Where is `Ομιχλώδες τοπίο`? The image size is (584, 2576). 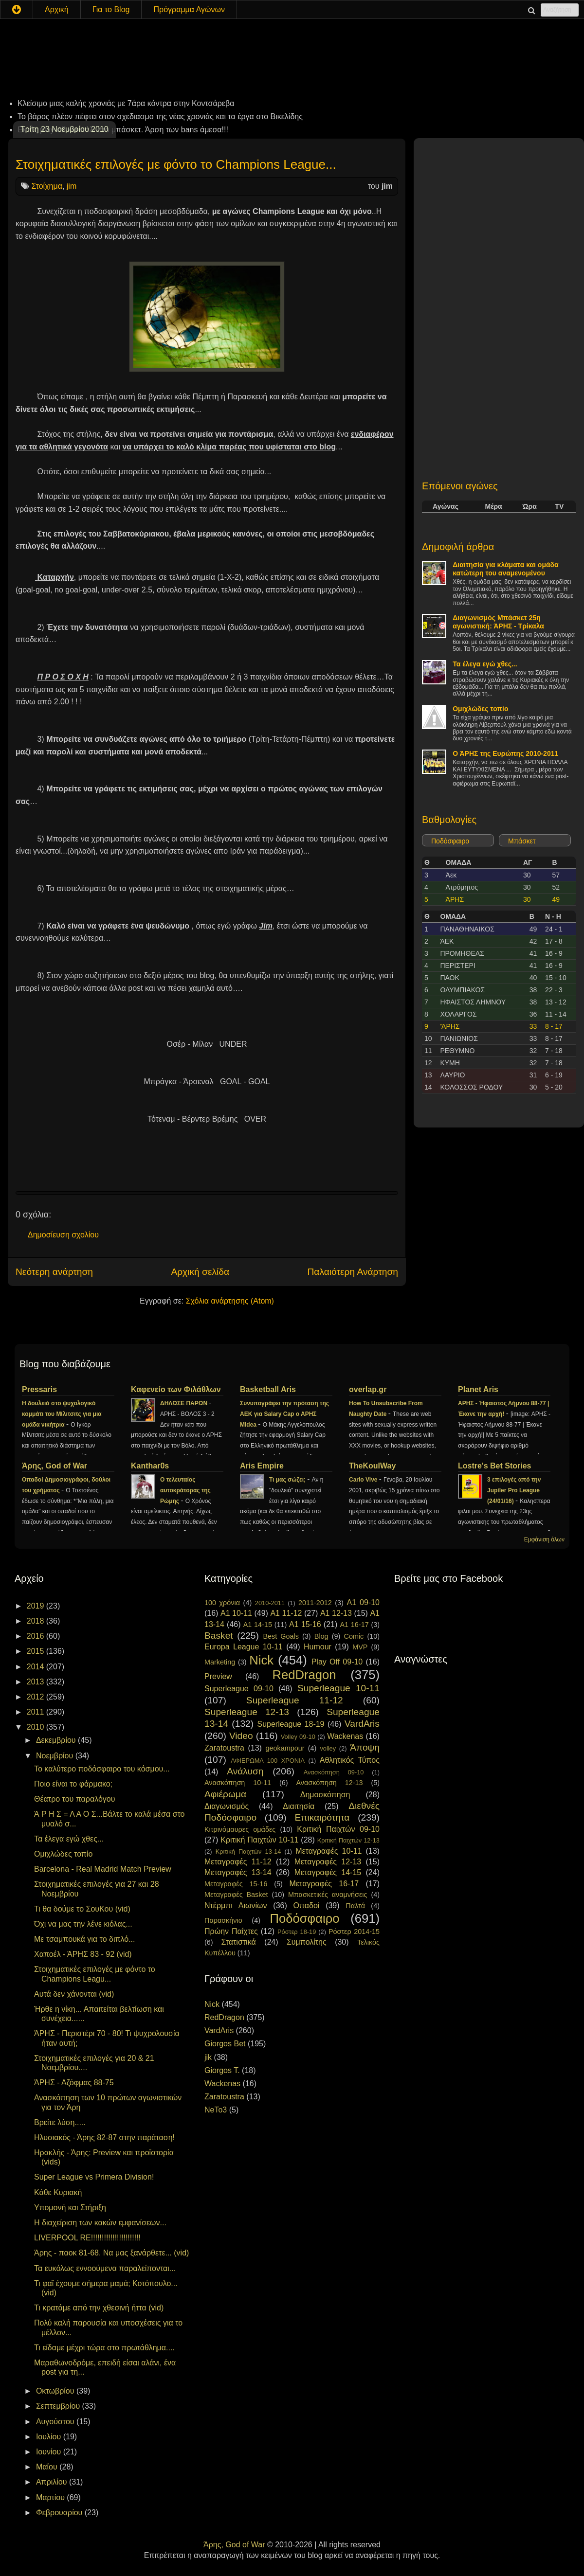
Ομιχλώδες τοπίο is located at coordinates (480, 709).